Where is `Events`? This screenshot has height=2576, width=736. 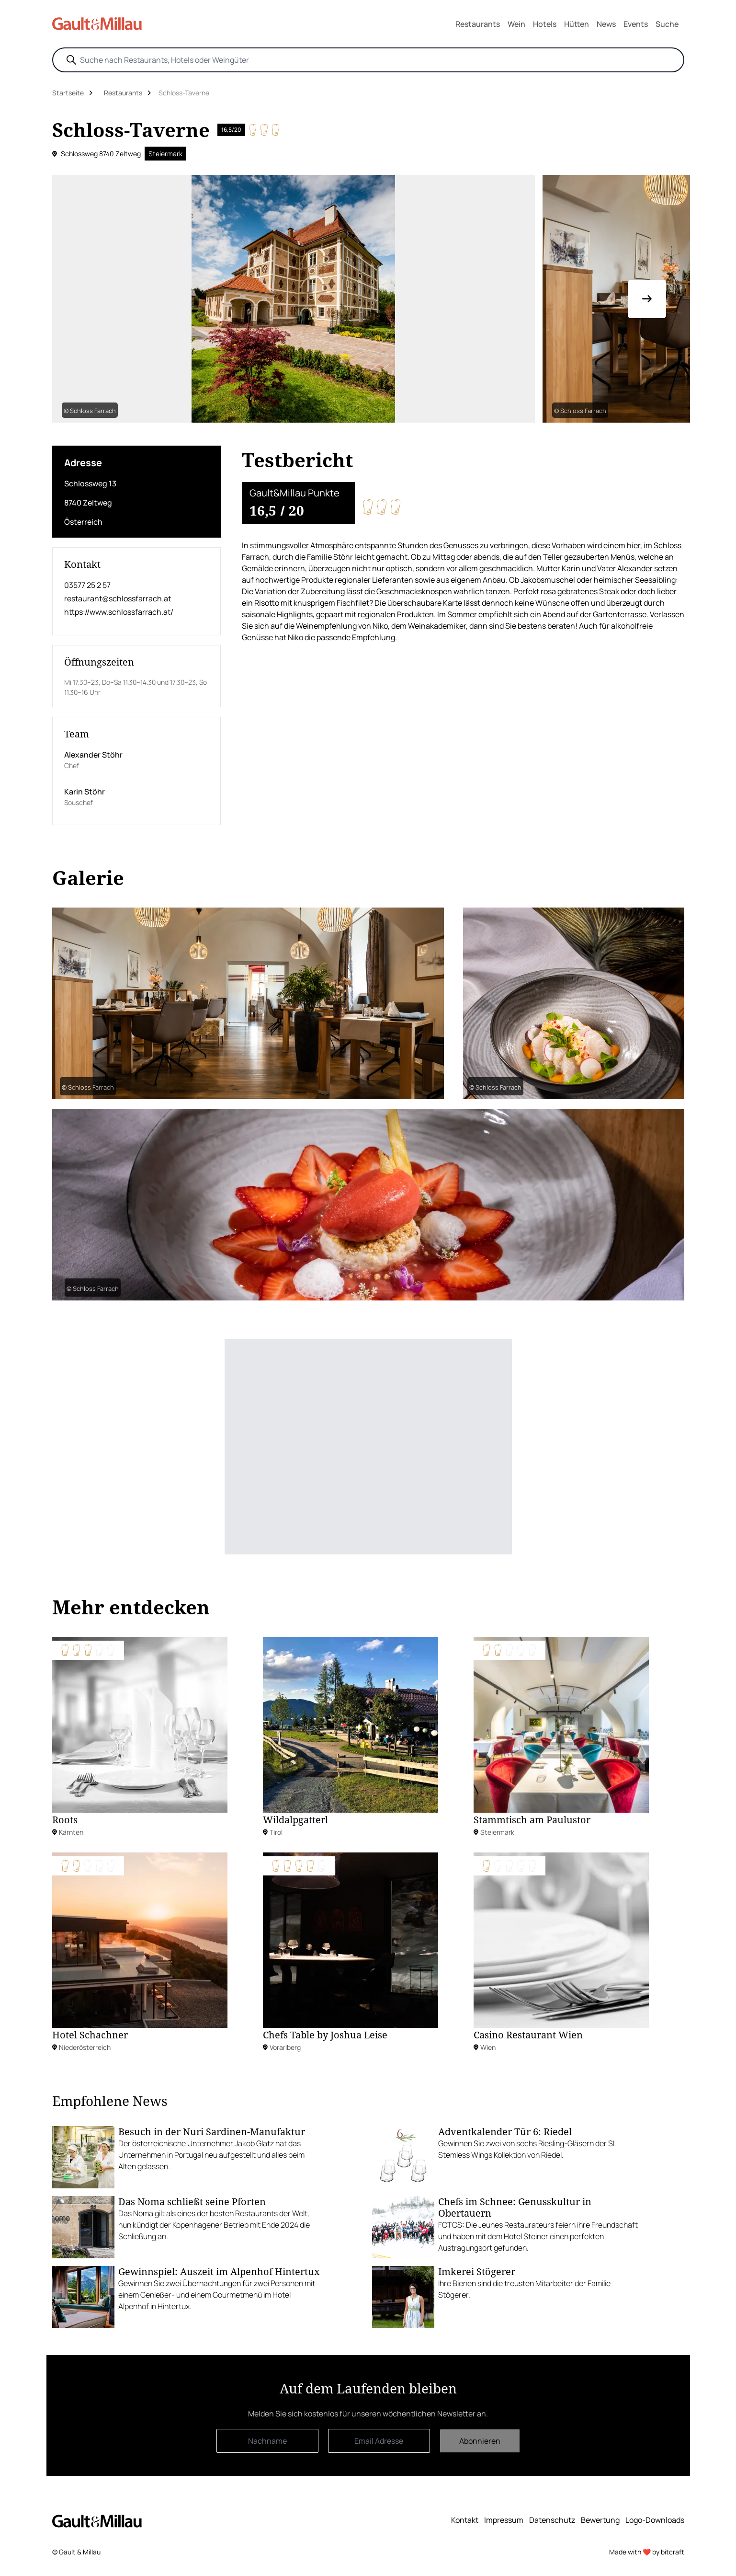
Events is located at coordinates (635, 24).